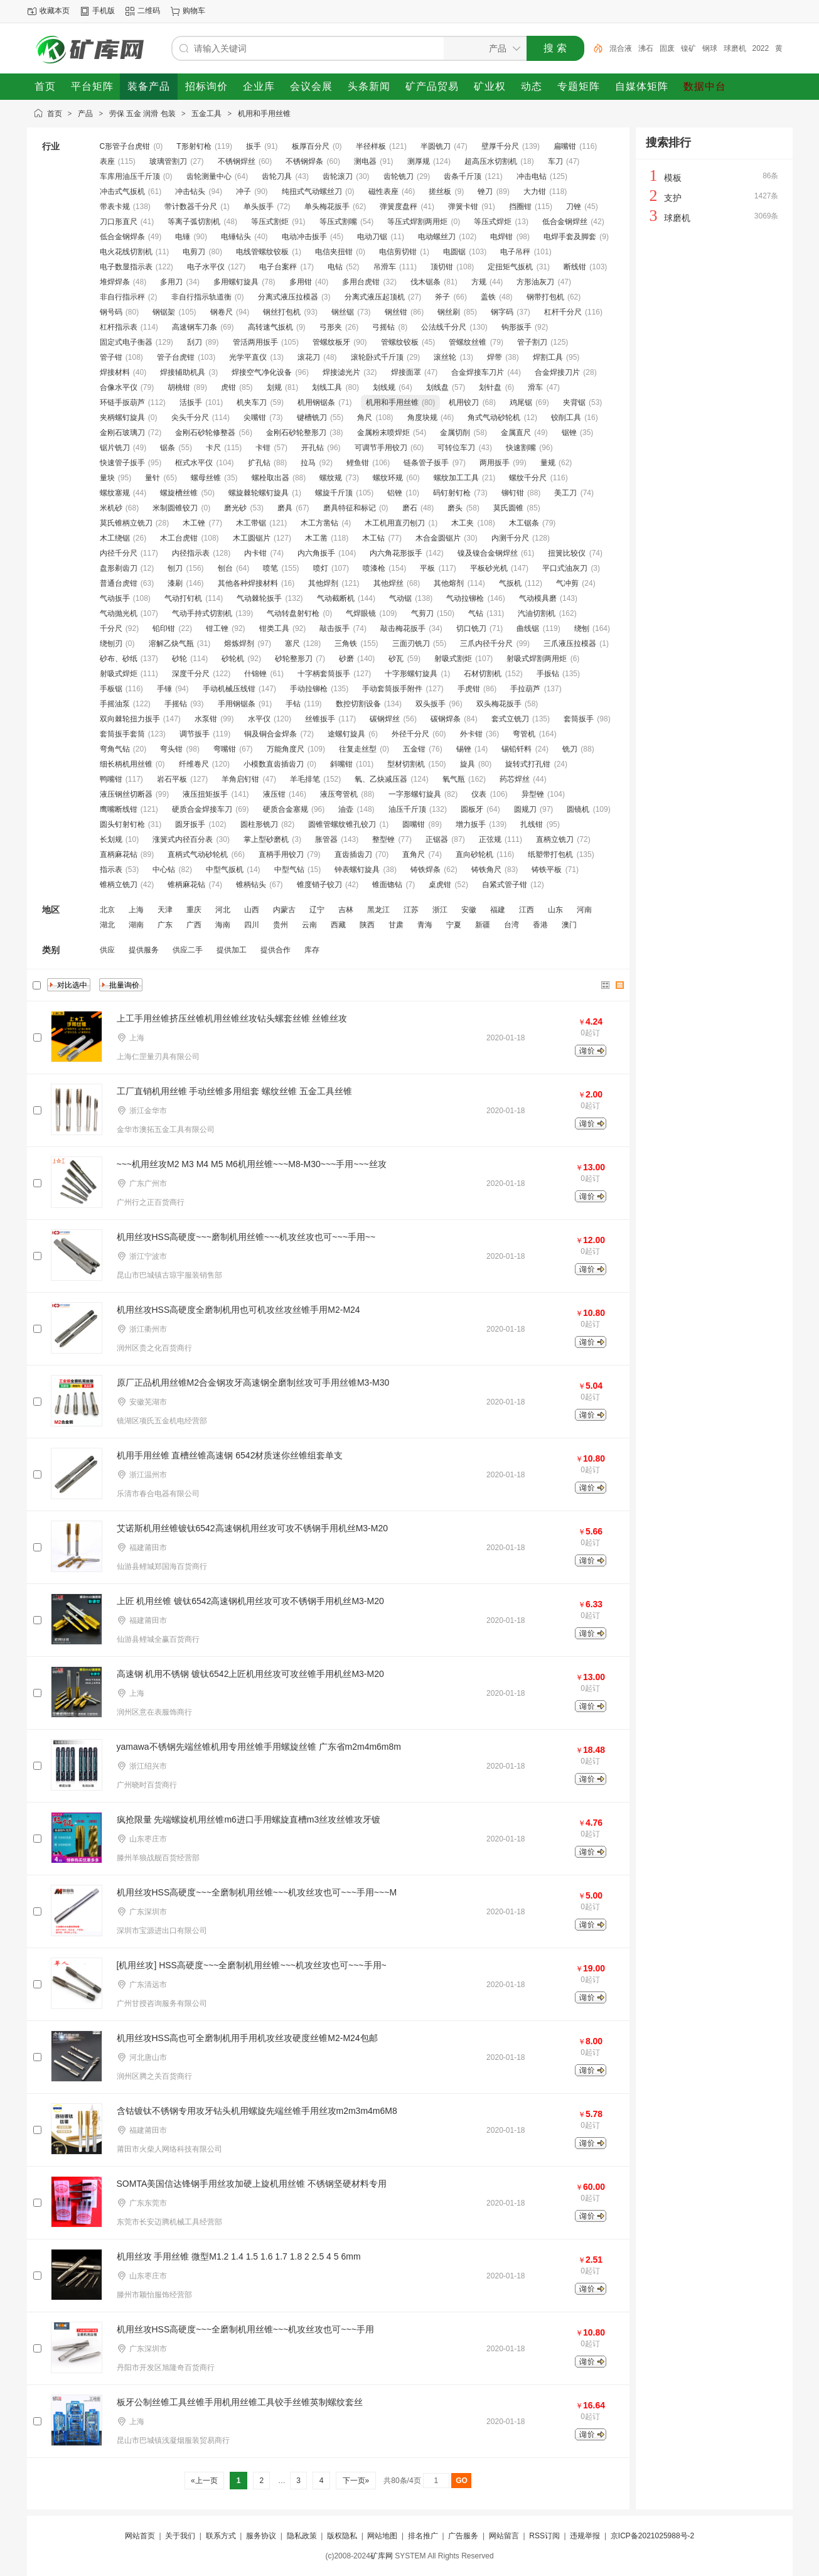  Describe the element at coordinates (374, 568) in the screenshot. I see `喷漆枪` at that location.